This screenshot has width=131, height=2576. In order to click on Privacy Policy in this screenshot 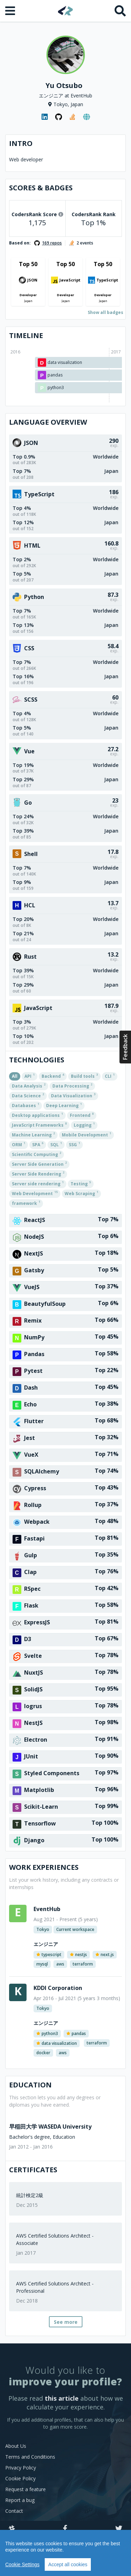, I will do `click(20, 2467)`.